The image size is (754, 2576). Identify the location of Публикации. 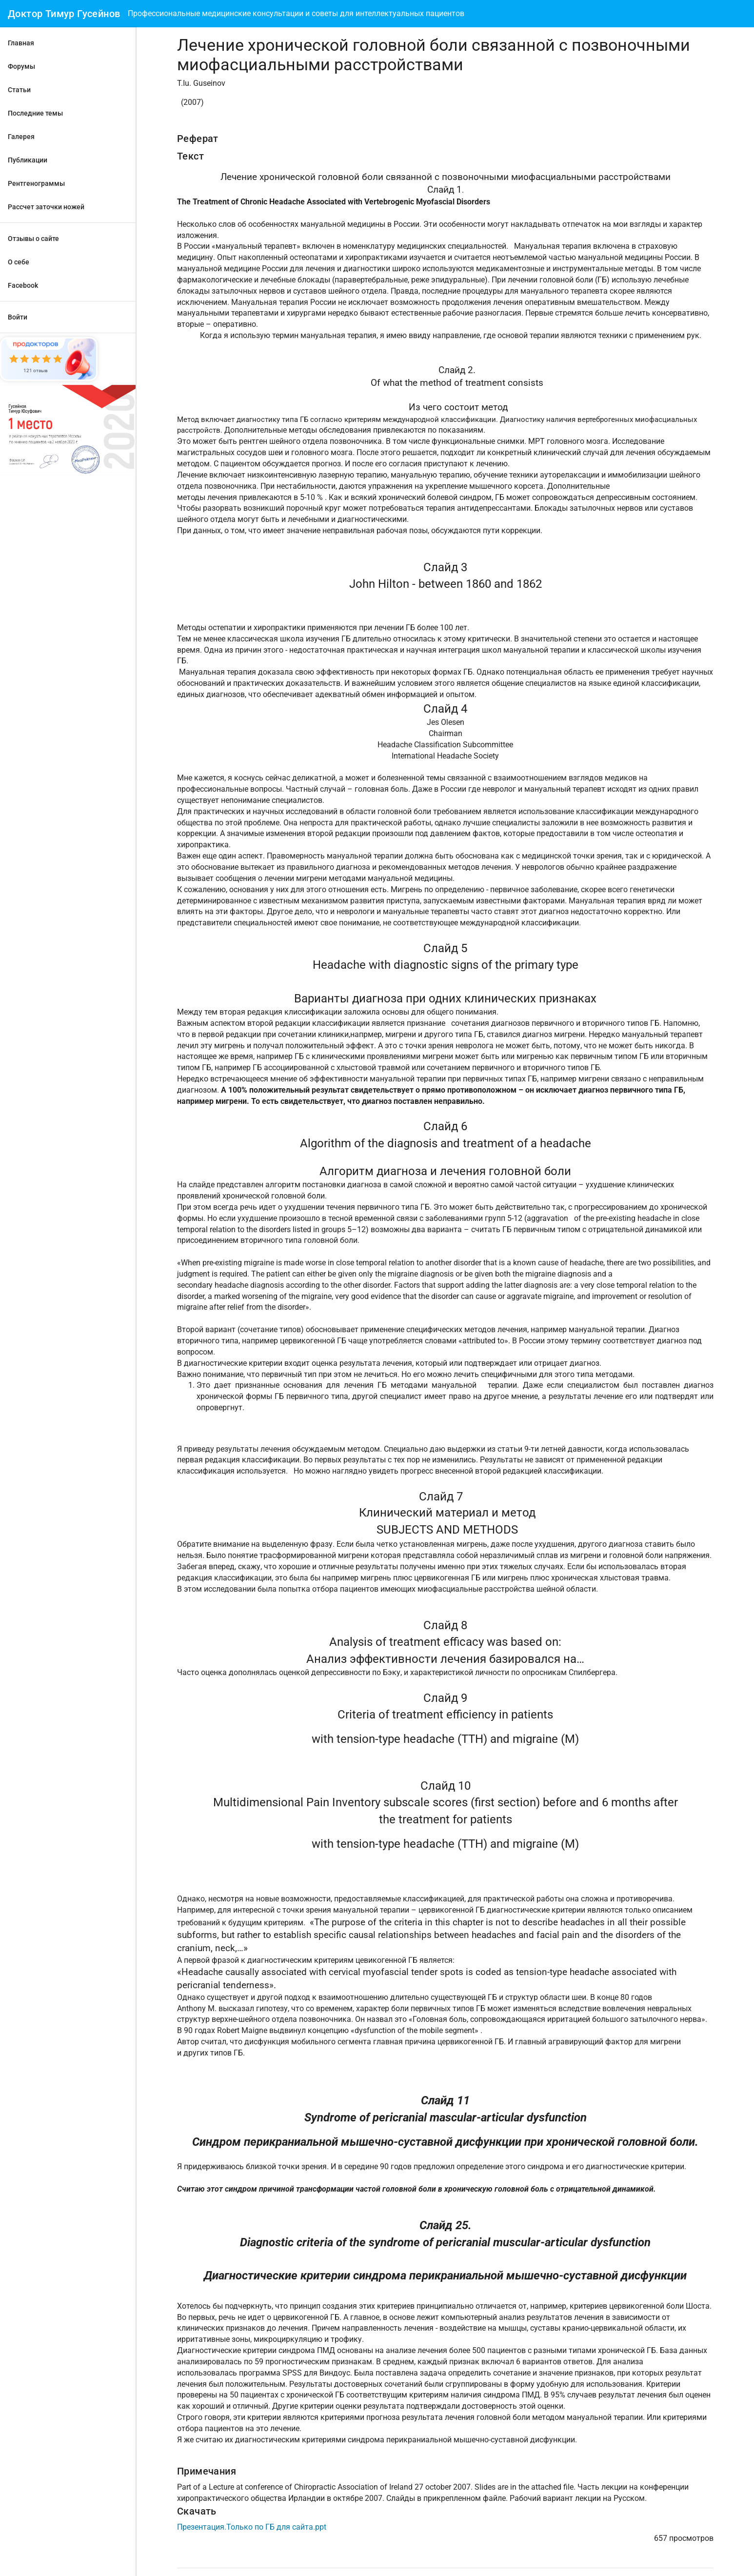
(27, 160).